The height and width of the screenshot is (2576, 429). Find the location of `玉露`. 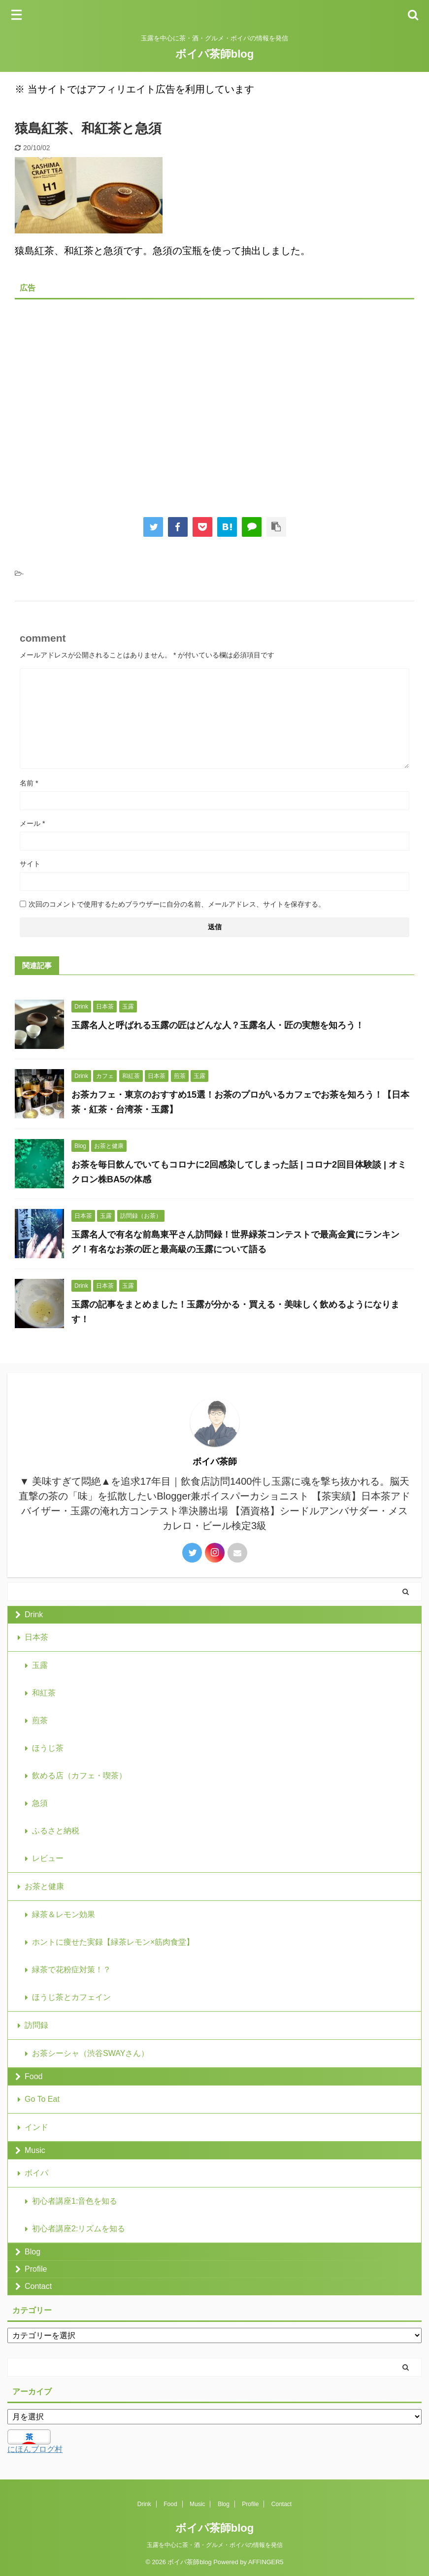

玉露 is located at coordinates (40, 1665).